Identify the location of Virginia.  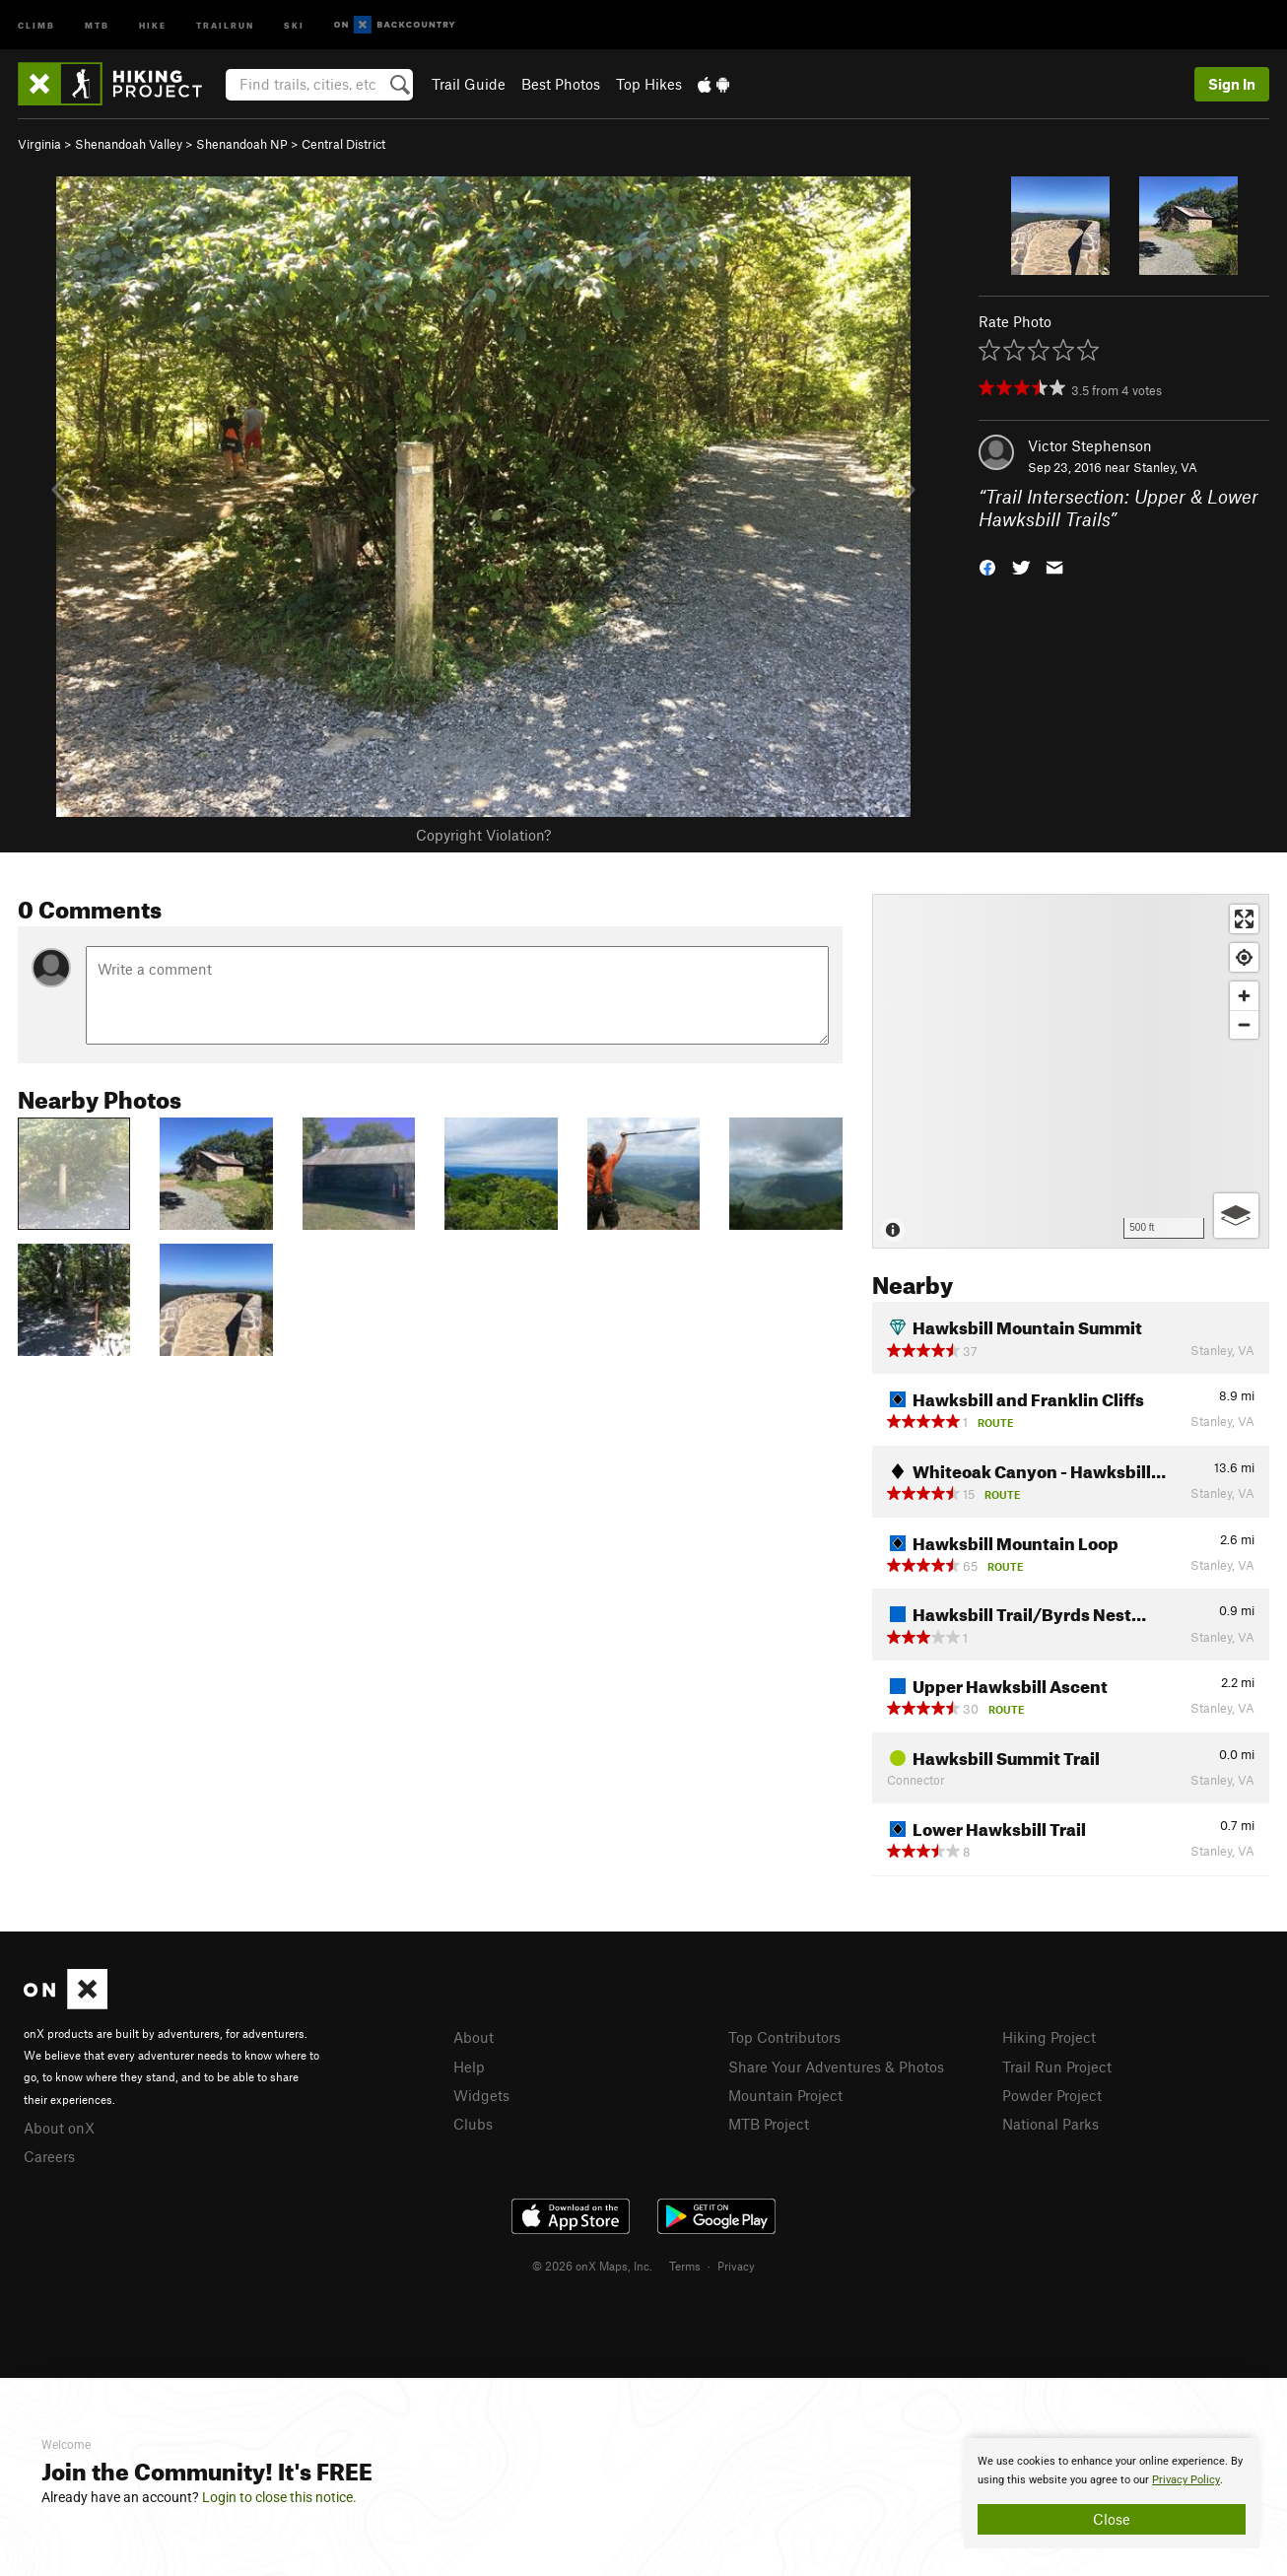
(39, 144).